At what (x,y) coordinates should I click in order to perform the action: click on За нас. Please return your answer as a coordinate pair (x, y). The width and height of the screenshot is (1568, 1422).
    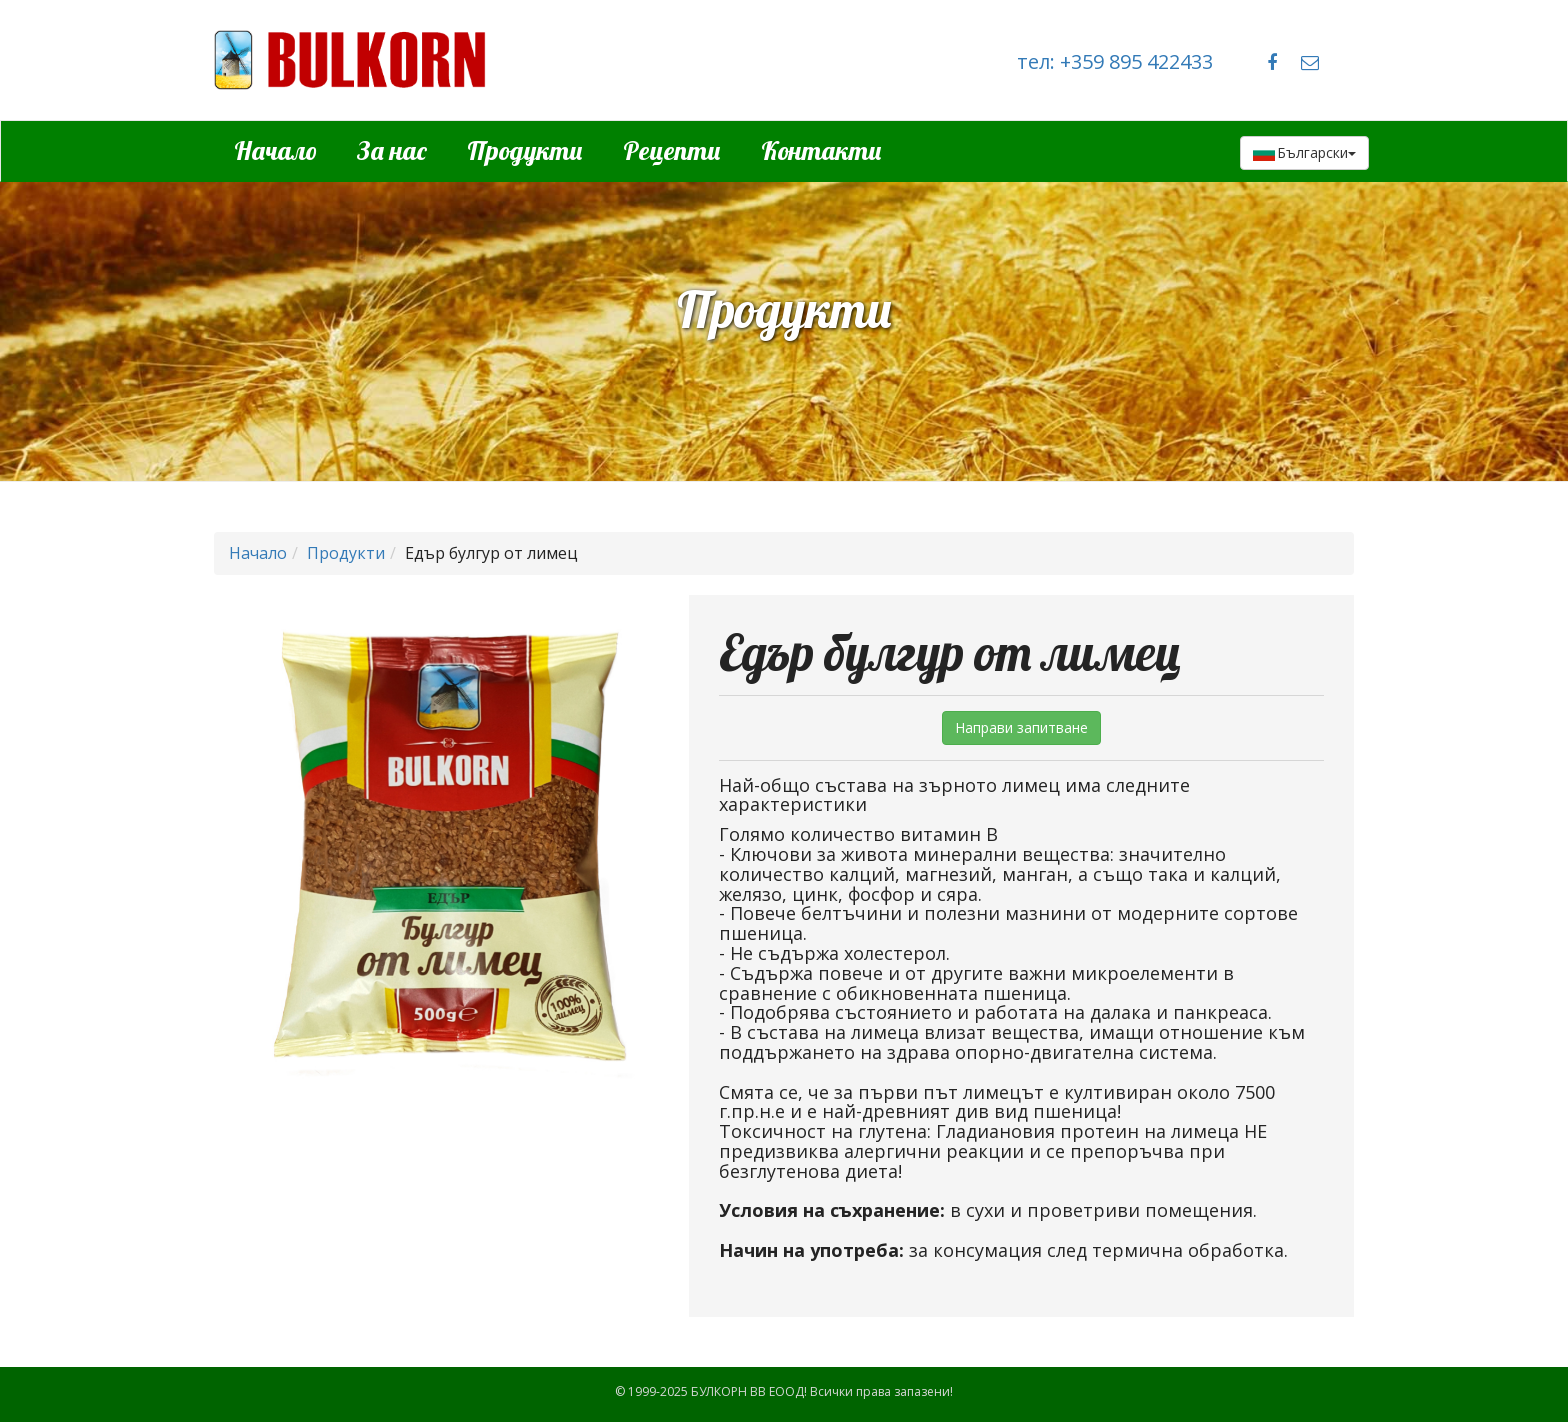
    Looking at the image, I should click on (392, 150).